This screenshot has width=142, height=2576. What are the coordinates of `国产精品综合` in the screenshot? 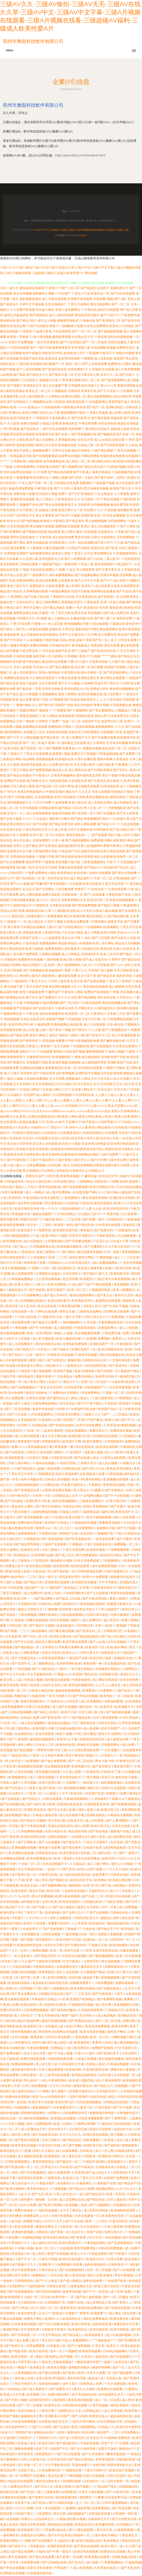 It's located at (96, 2199).